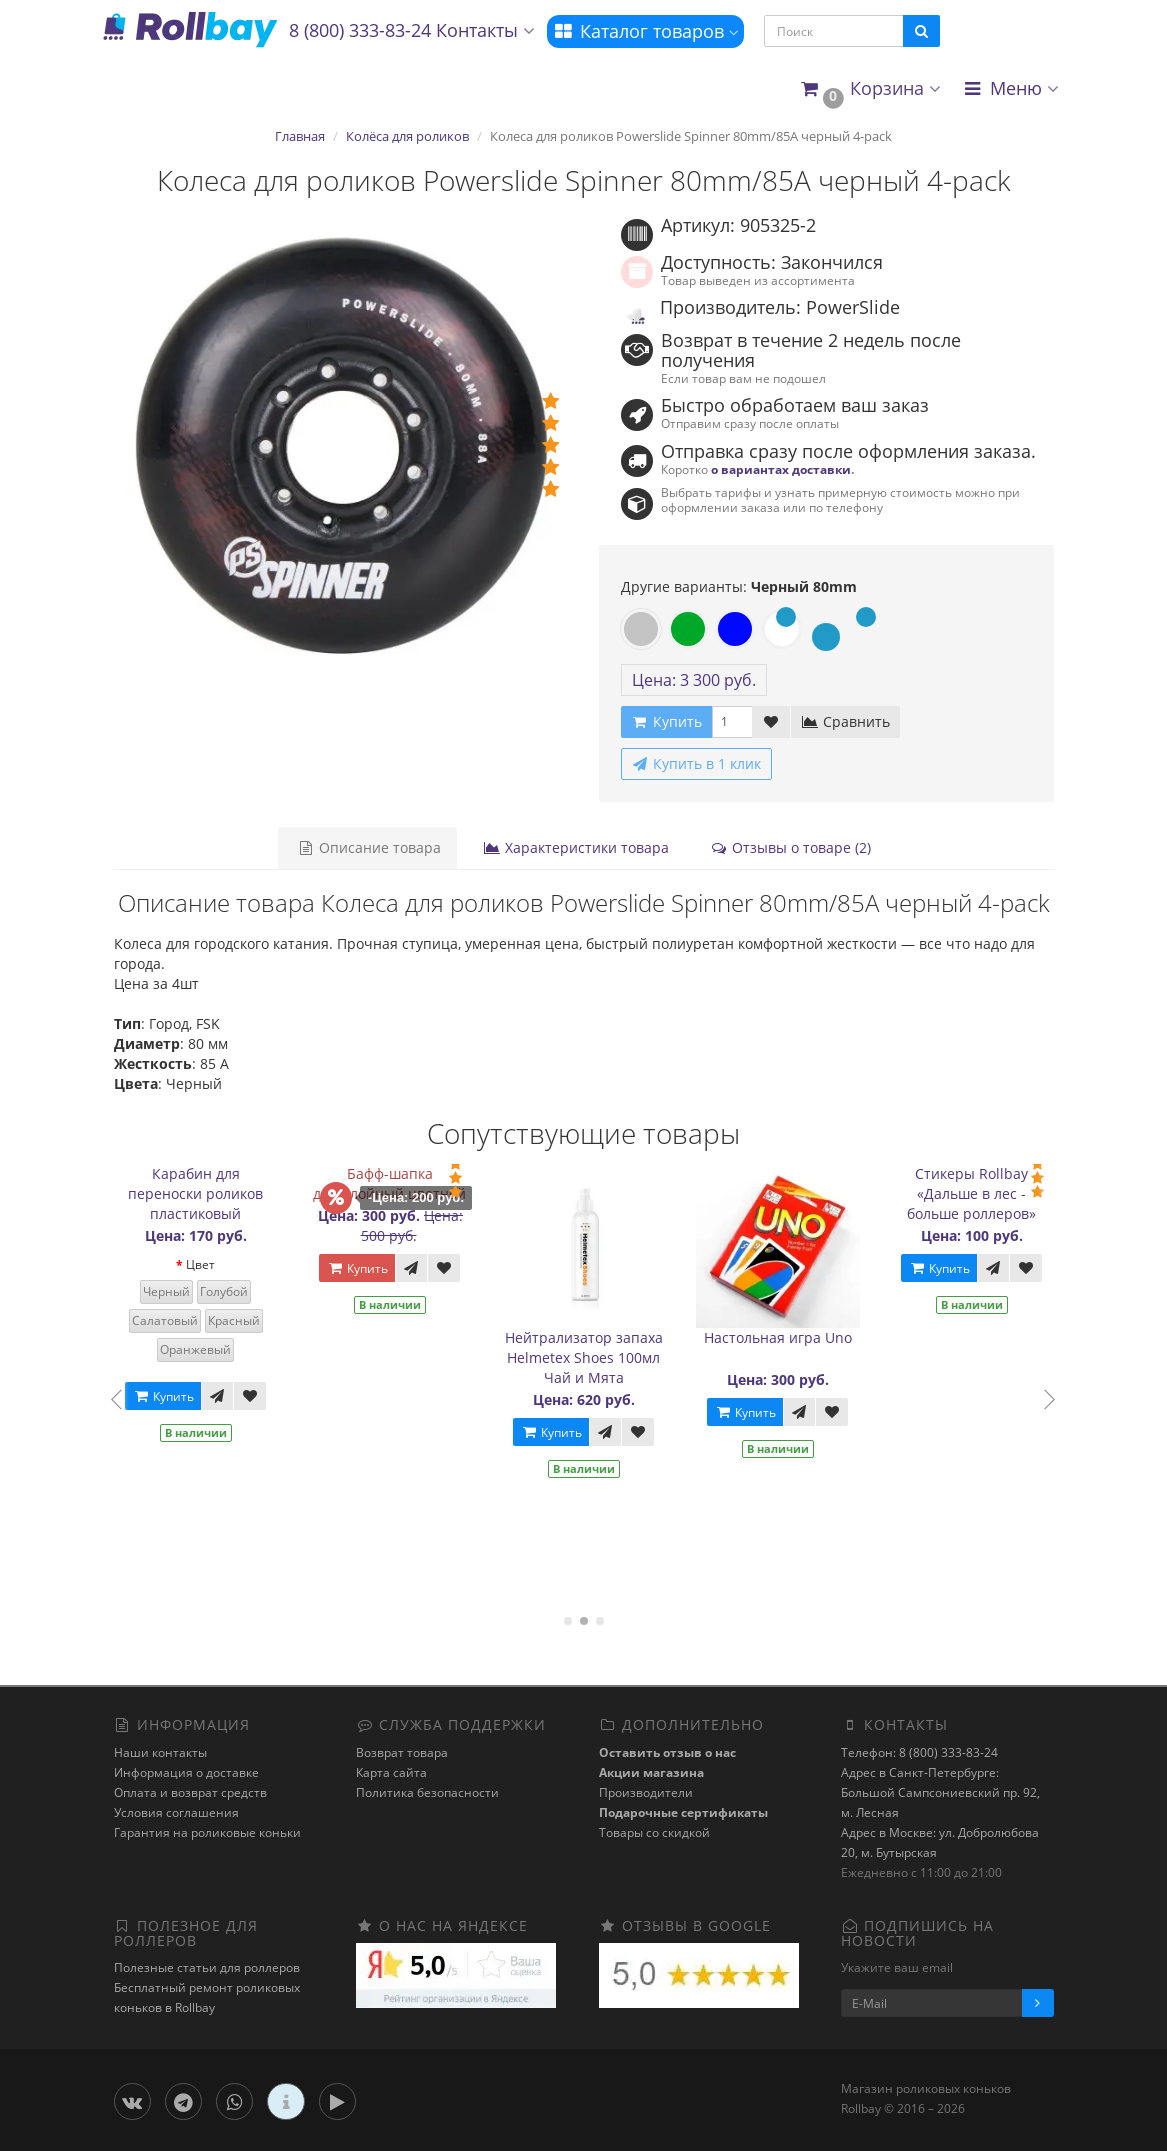 This screenshot has width=1167, height=2151. I want to click on Товары со скидкой, so click(654, 1832).